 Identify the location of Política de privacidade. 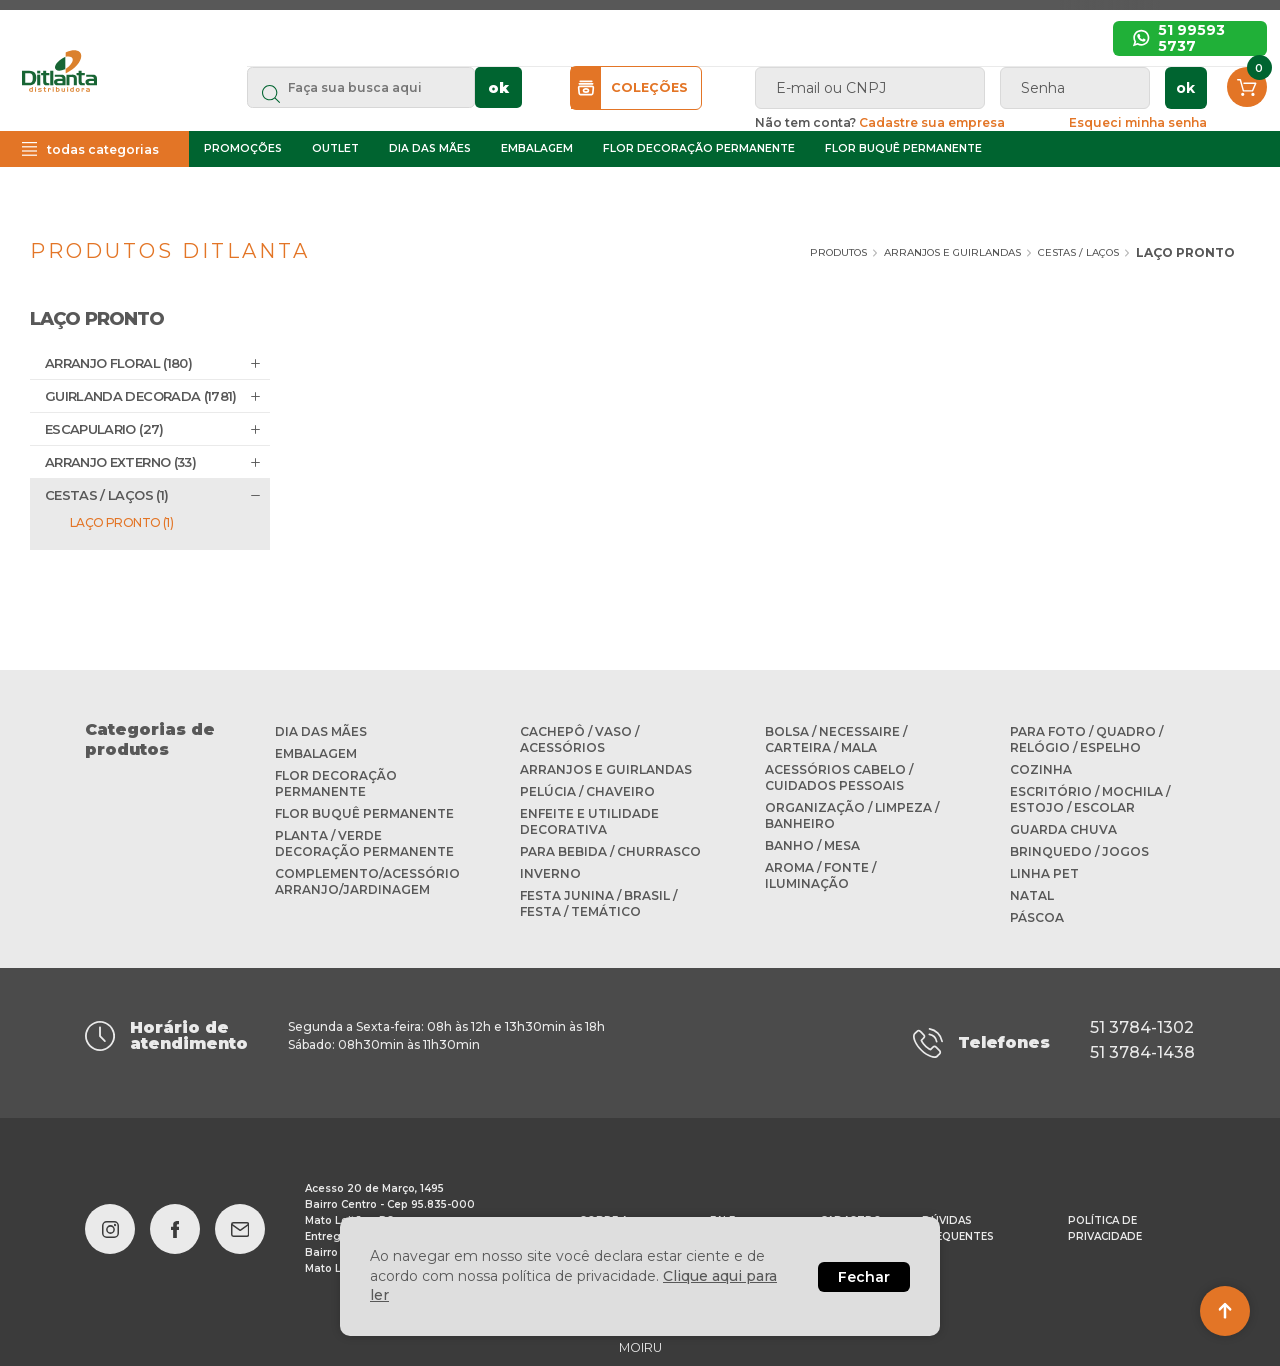
(1105, 1218).